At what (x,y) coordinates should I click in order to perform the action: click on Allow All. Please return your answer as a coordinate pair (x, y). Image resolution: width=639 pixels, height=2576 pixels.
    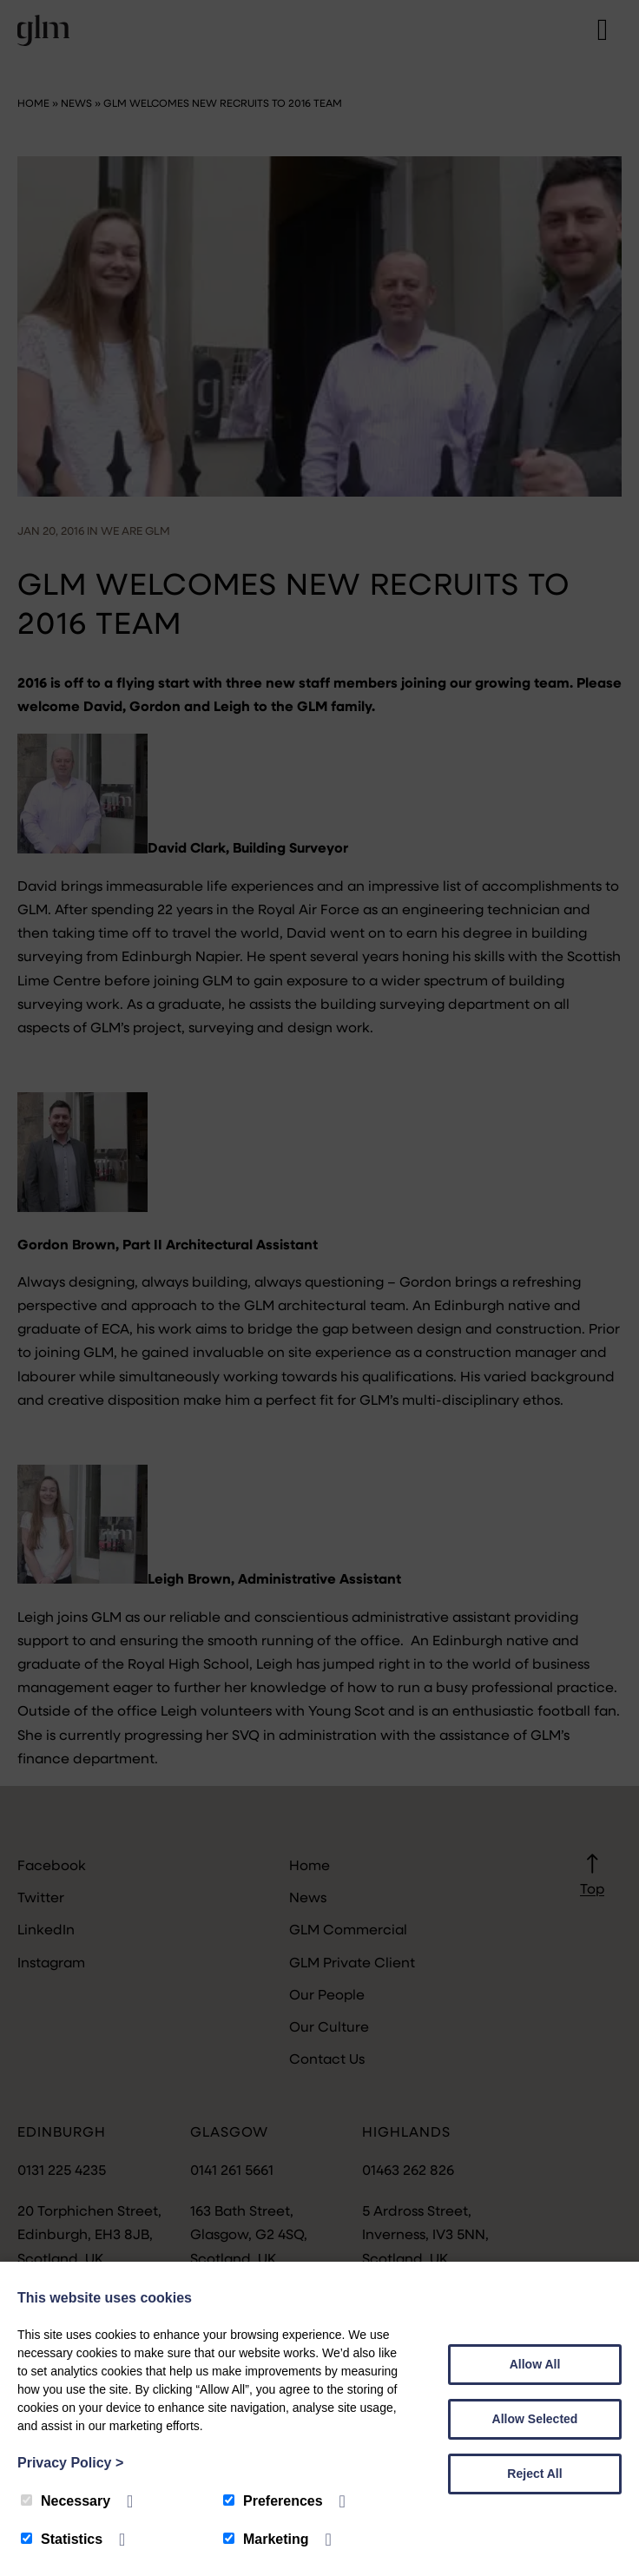
    Looking at the image, I should click on (535, 2364).